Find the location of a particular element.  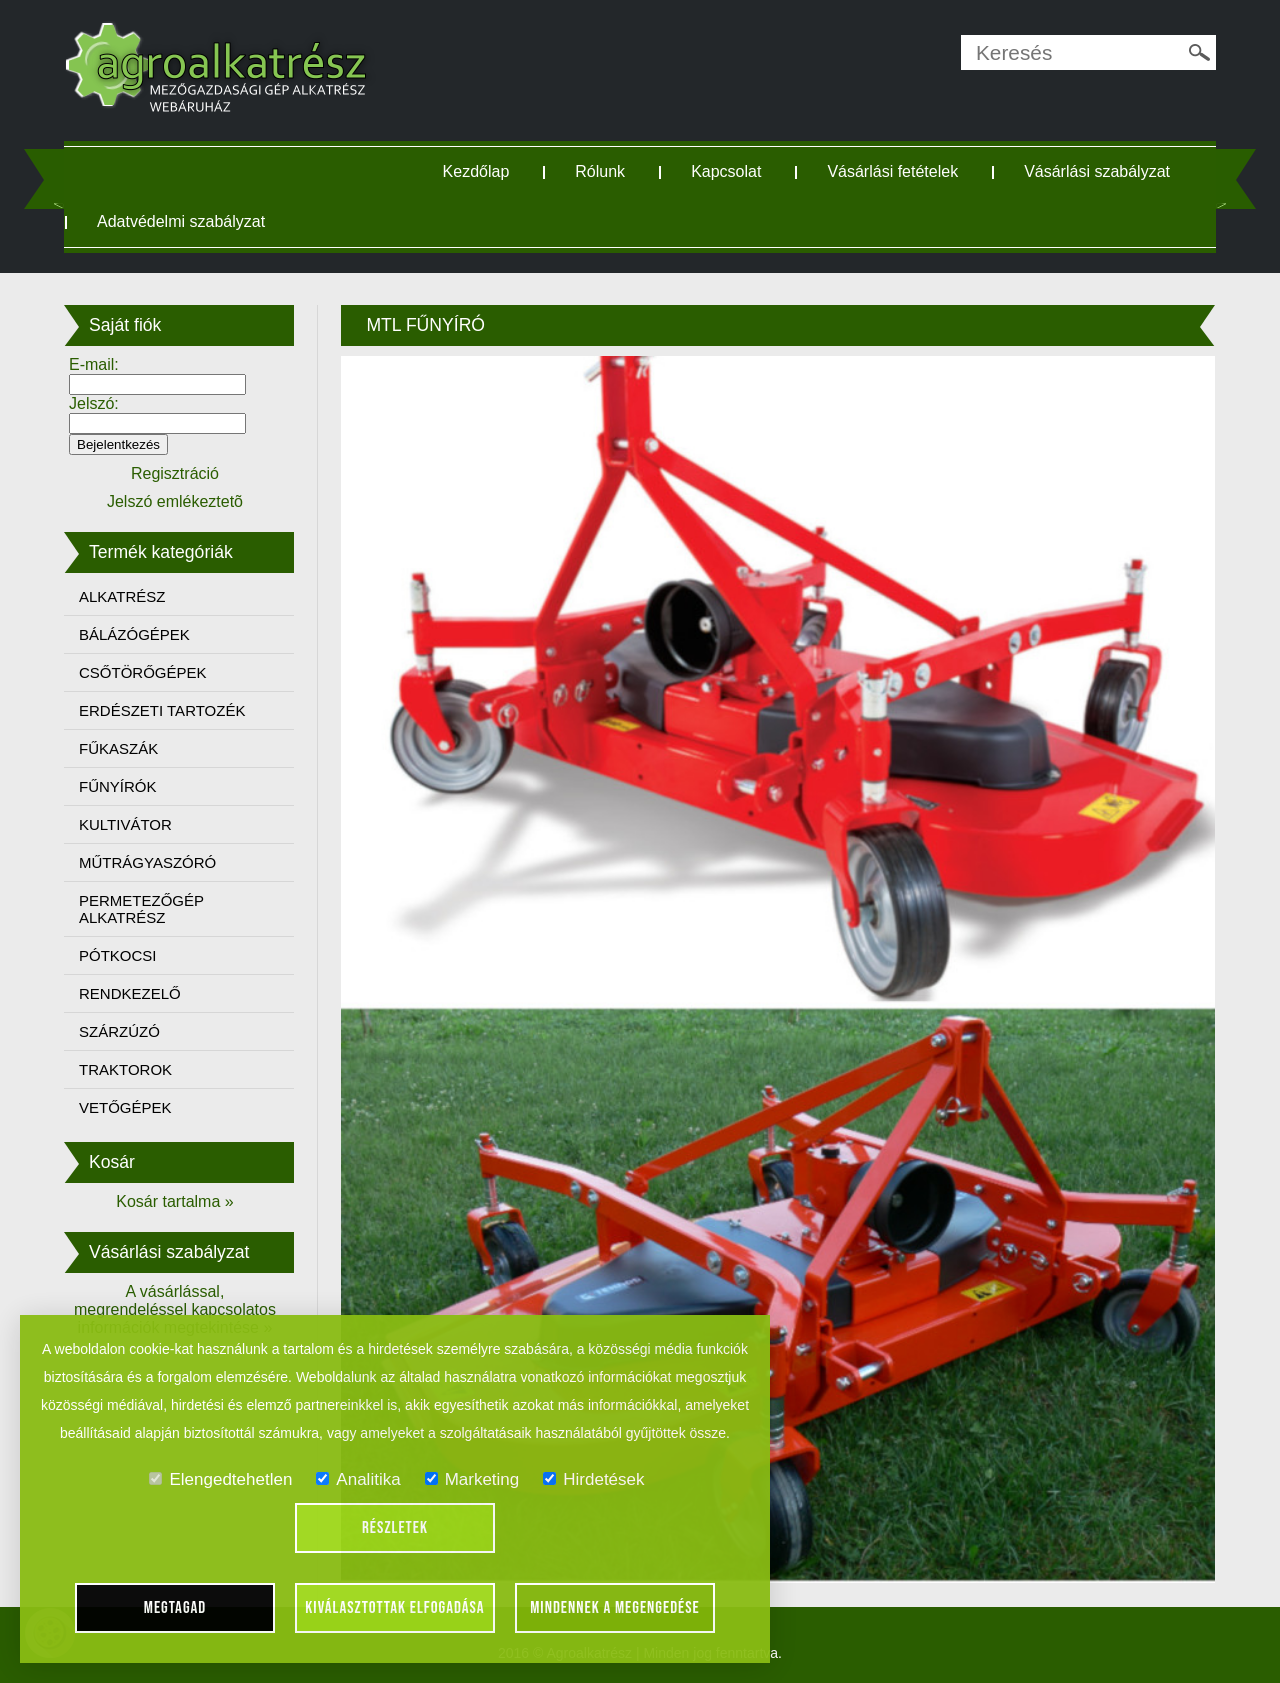

MŰTRÁGYASZÓRÓ is located at coordinates (147, 862).